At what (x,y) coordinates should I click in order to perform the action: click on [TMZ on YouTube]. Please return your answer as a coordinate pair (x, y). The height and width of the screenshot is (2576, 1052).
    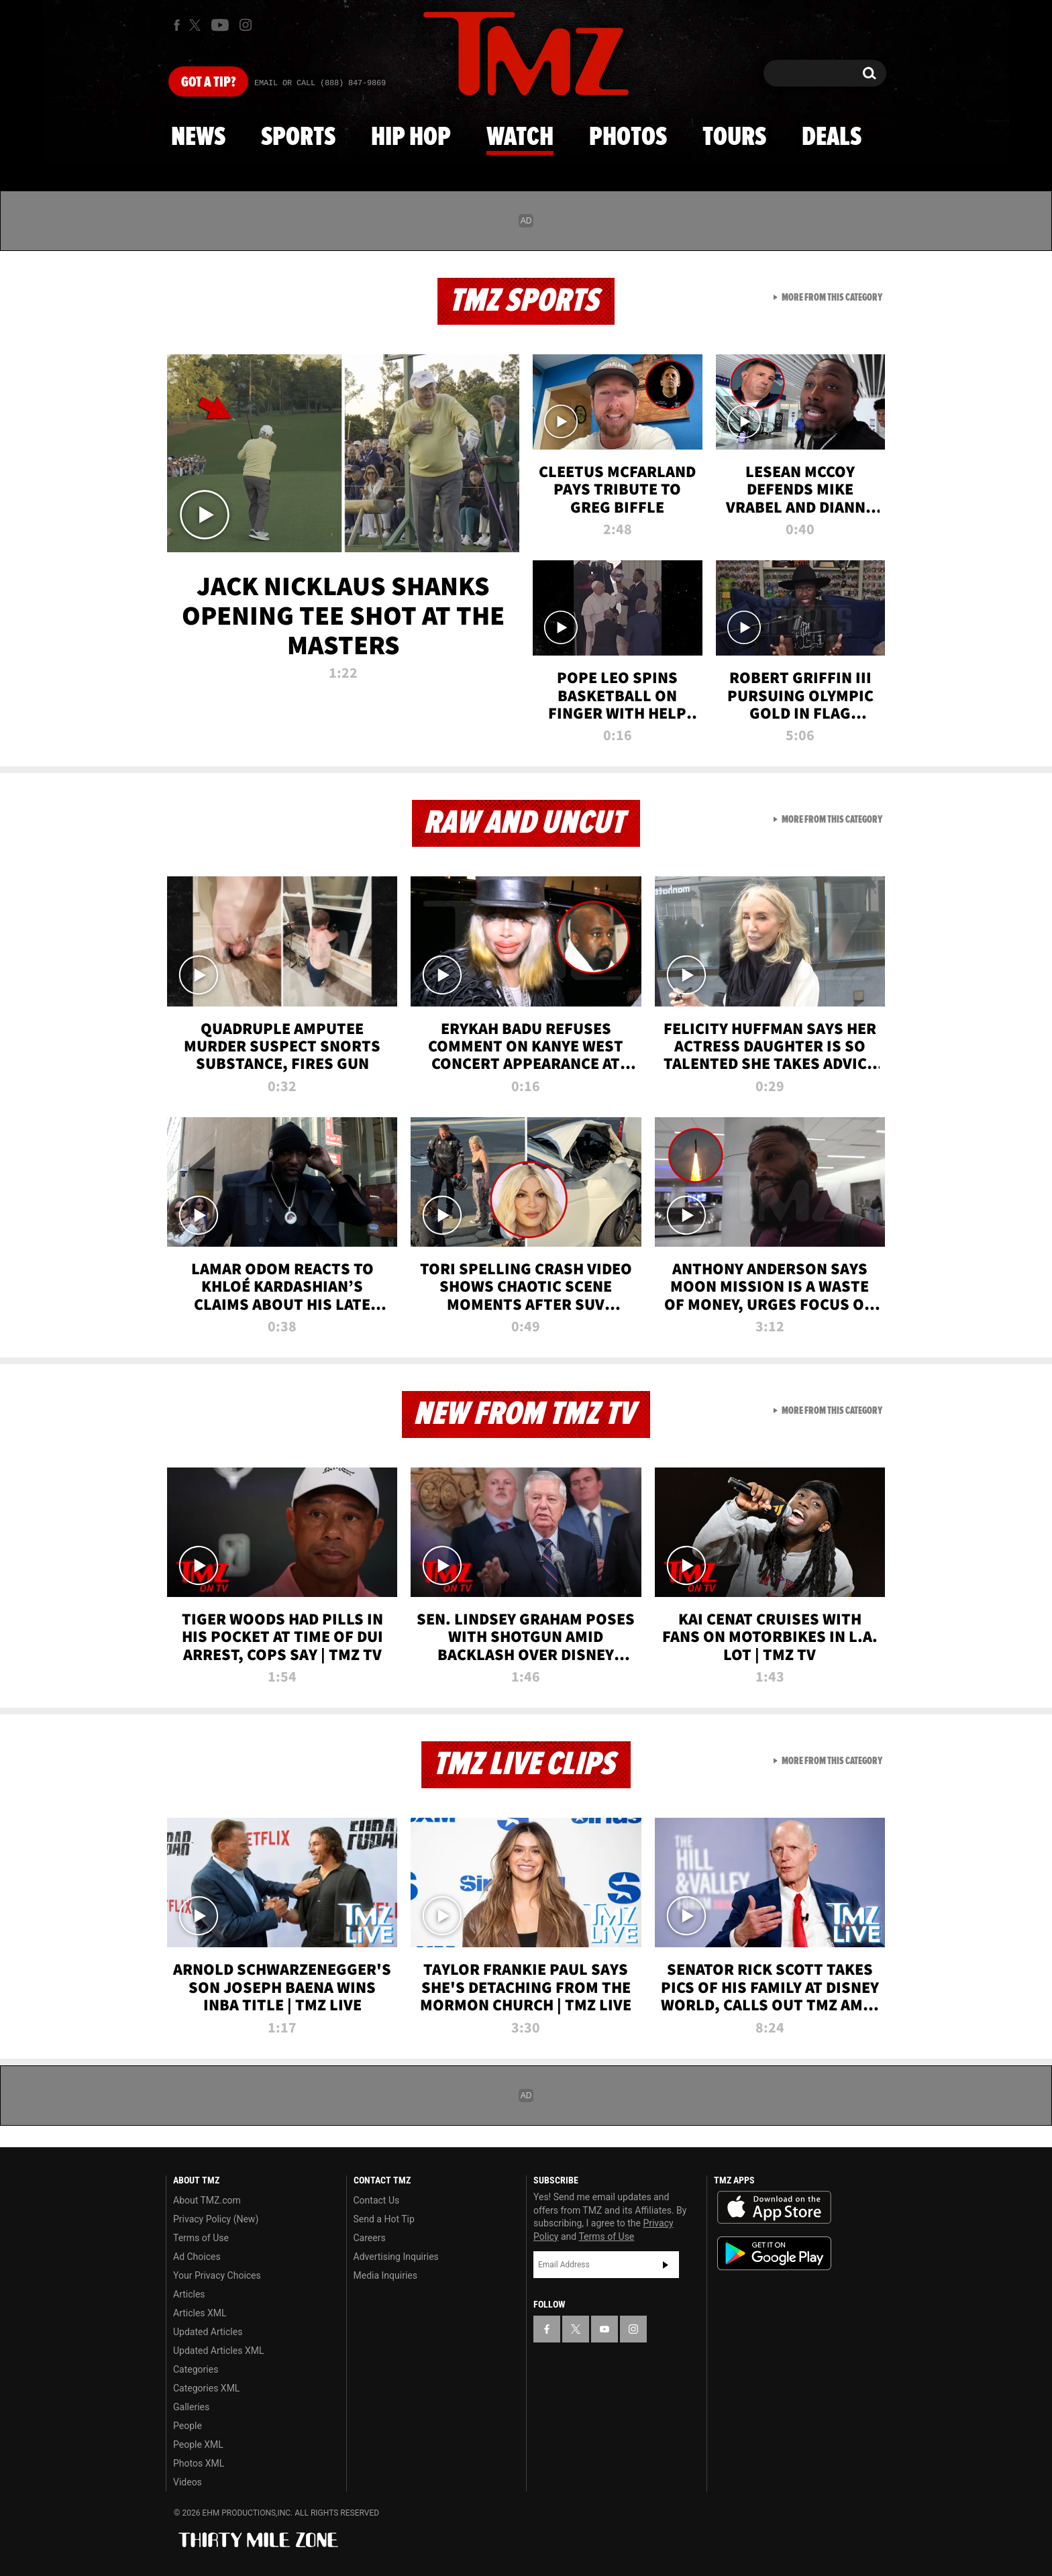
    Looking at the image, I should click on (604, 2329).